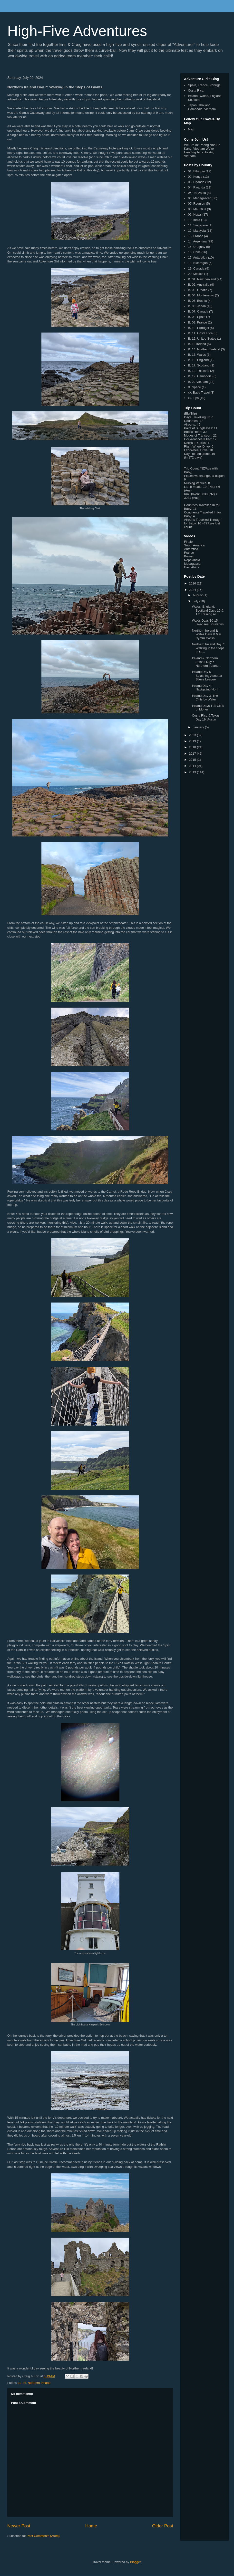  I want to click on Antarctica, so click(191, 549).